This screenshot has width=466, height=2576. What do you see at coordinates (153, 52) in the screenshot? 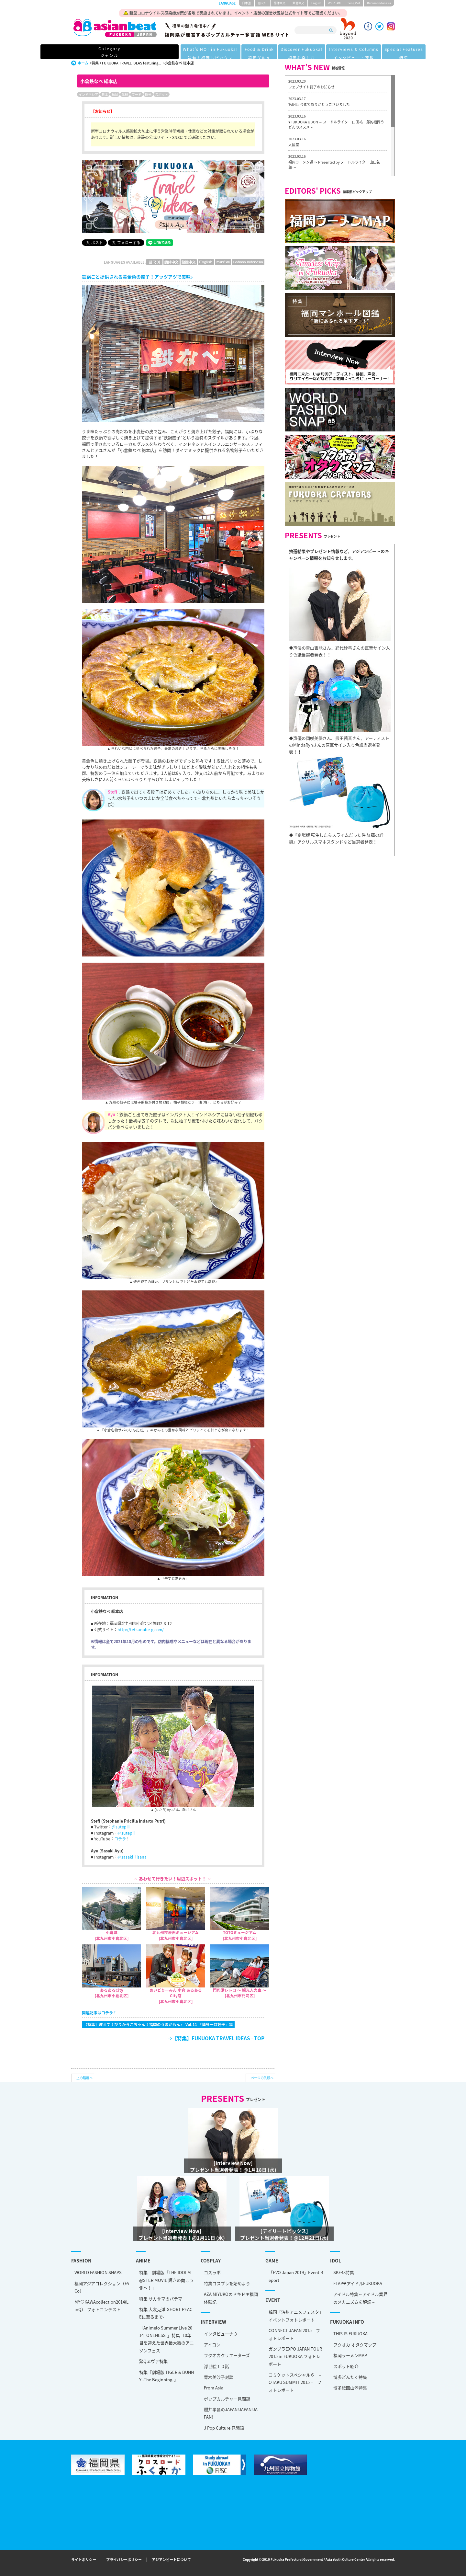
I see `What's HOT in Fukuoka!` at bounding box center [153, 52].